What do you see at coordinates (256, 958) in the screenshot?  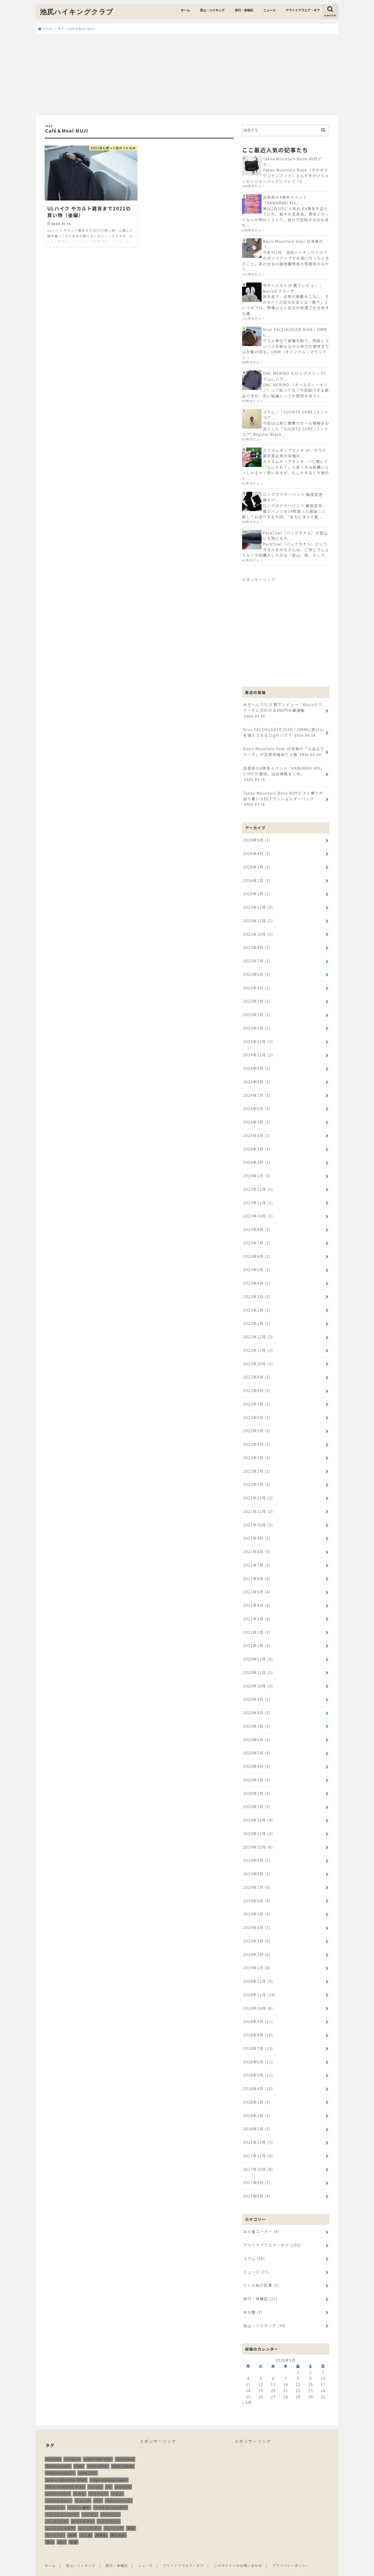 I see `2025年7月 (1)` at bounding box center [256, 958].